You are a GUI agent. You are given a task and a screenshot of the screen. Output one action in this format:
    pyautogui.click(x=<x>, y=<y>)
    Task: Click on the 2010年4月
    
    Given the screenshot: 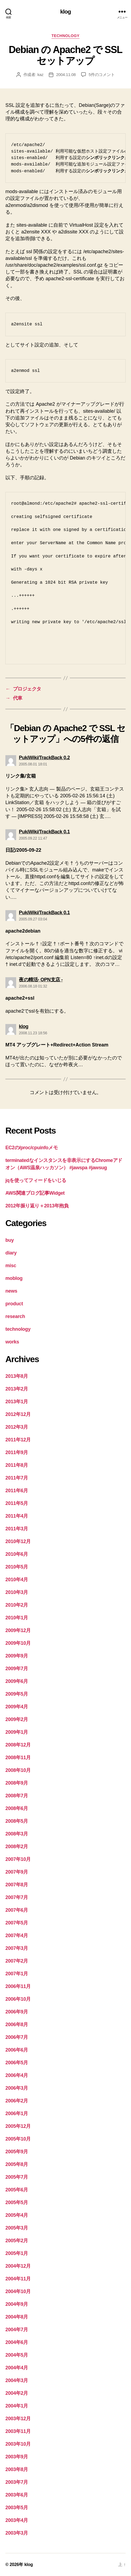 What is the action you would take?
    pyautogui.click(x=16, y=1579)
    